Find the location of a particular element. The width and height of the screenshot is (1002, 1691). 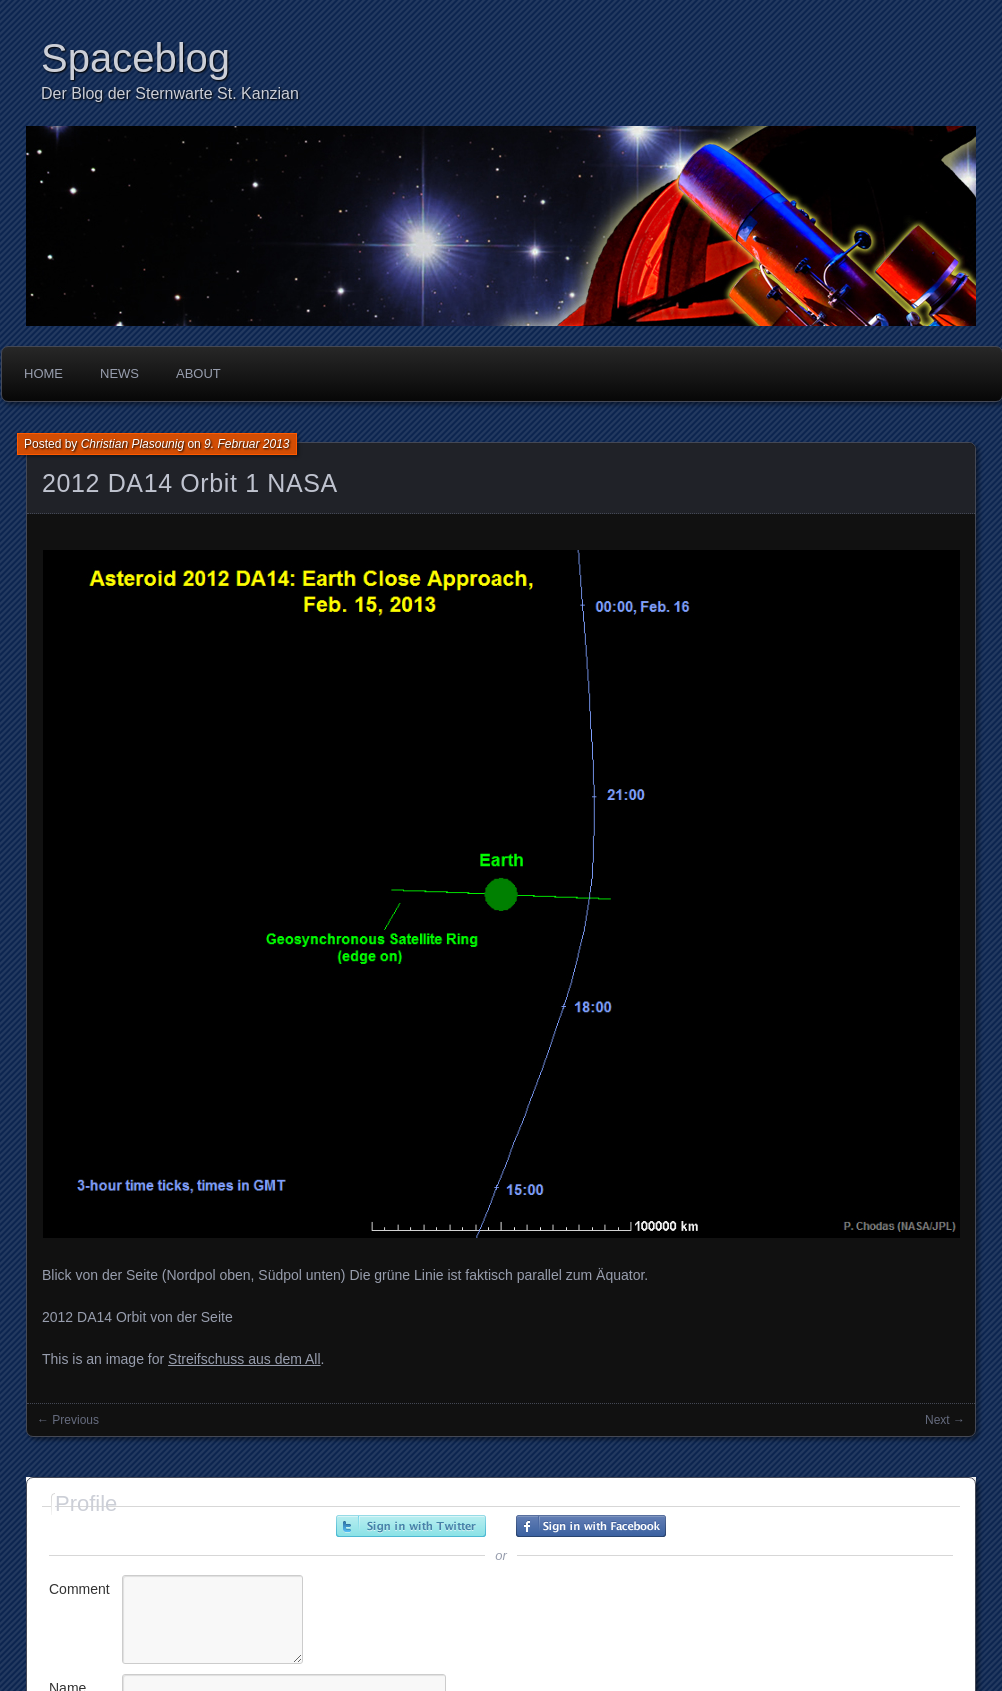

2012 DA14 Orbit 1 NASA is located at coordinates (190, 483).